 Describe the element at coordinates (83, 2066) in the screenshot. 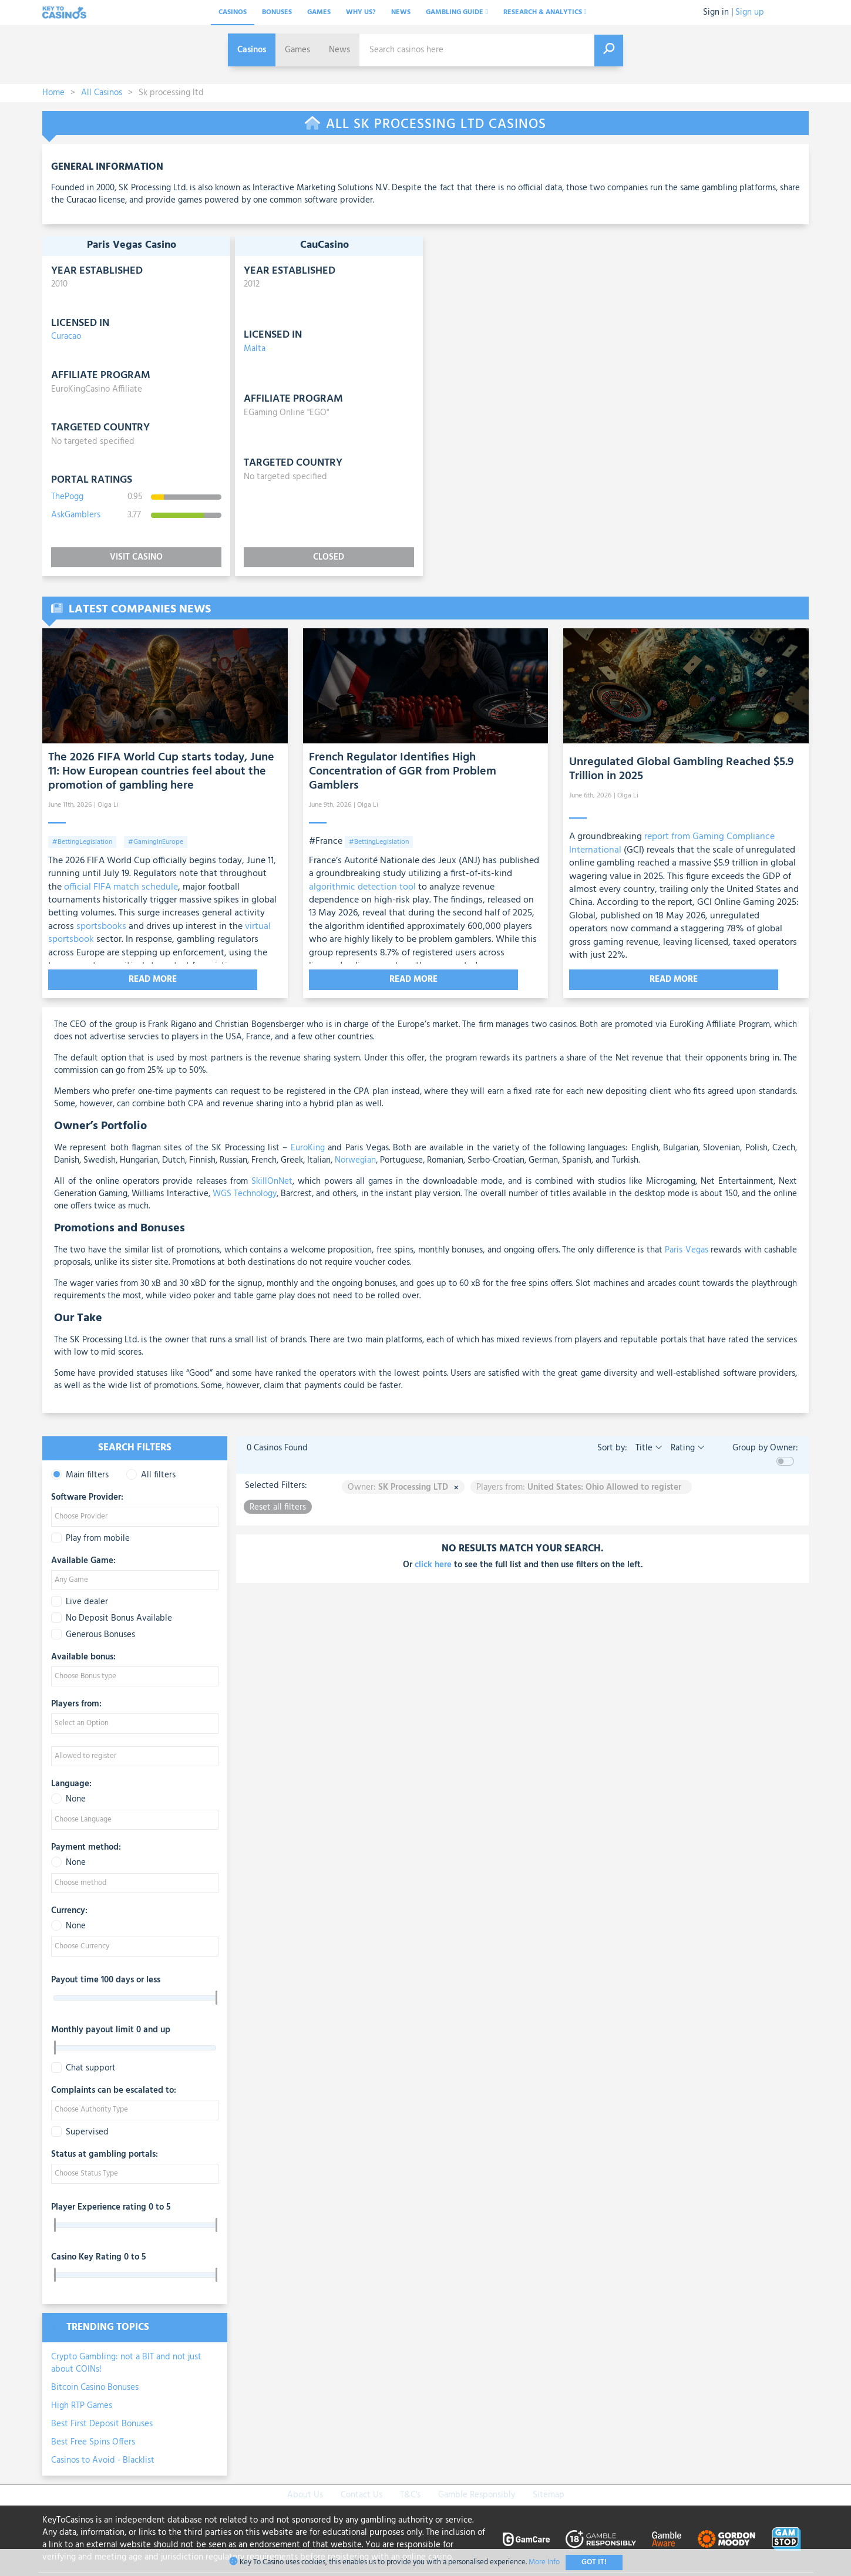

I see `Chat support` at that location.